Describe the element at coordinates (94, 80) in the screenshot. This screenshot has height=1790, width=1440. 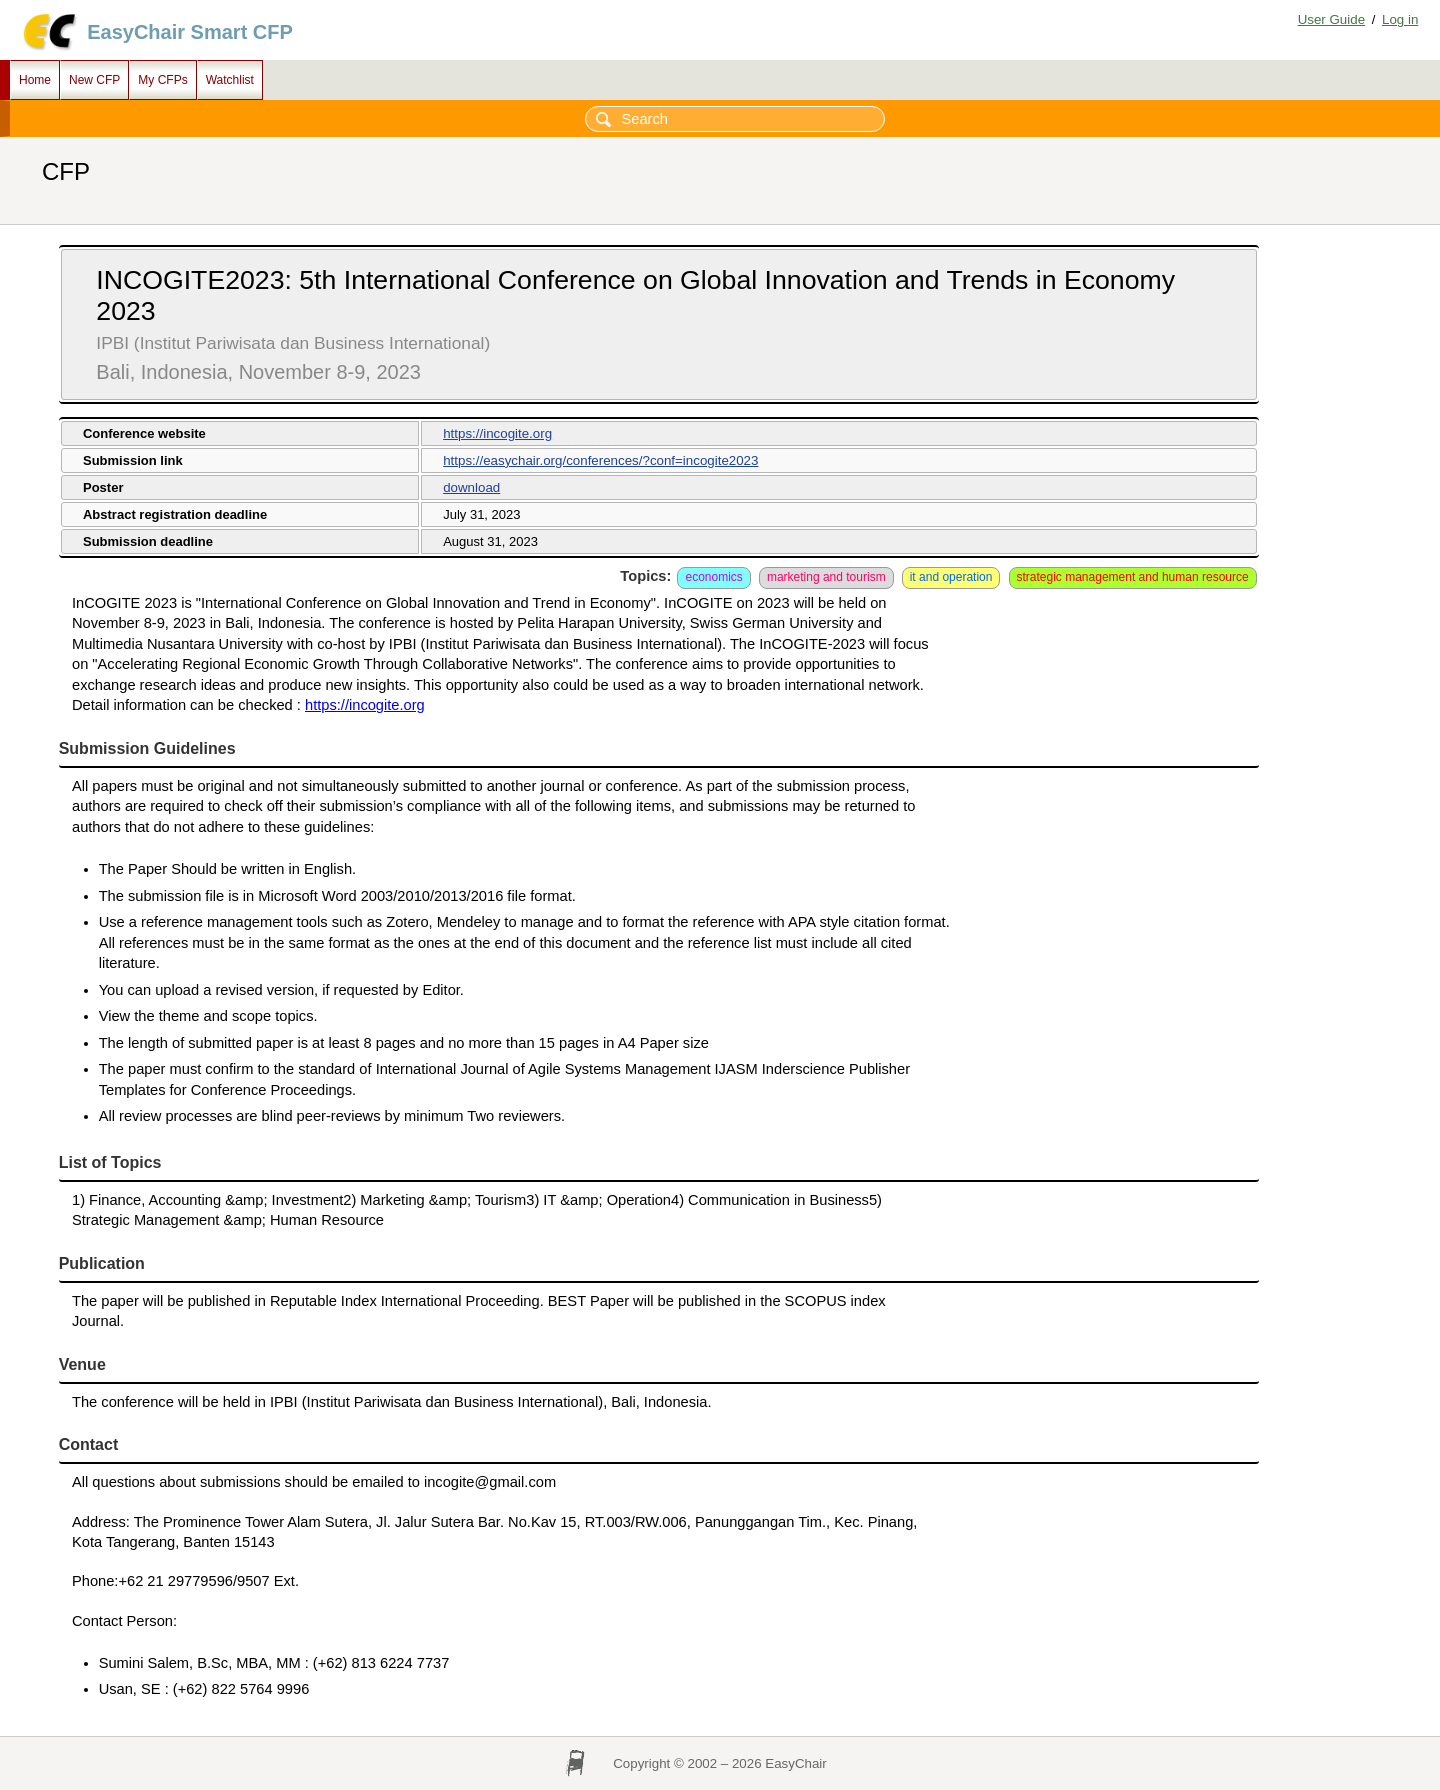
I see `New CFP` at that location.